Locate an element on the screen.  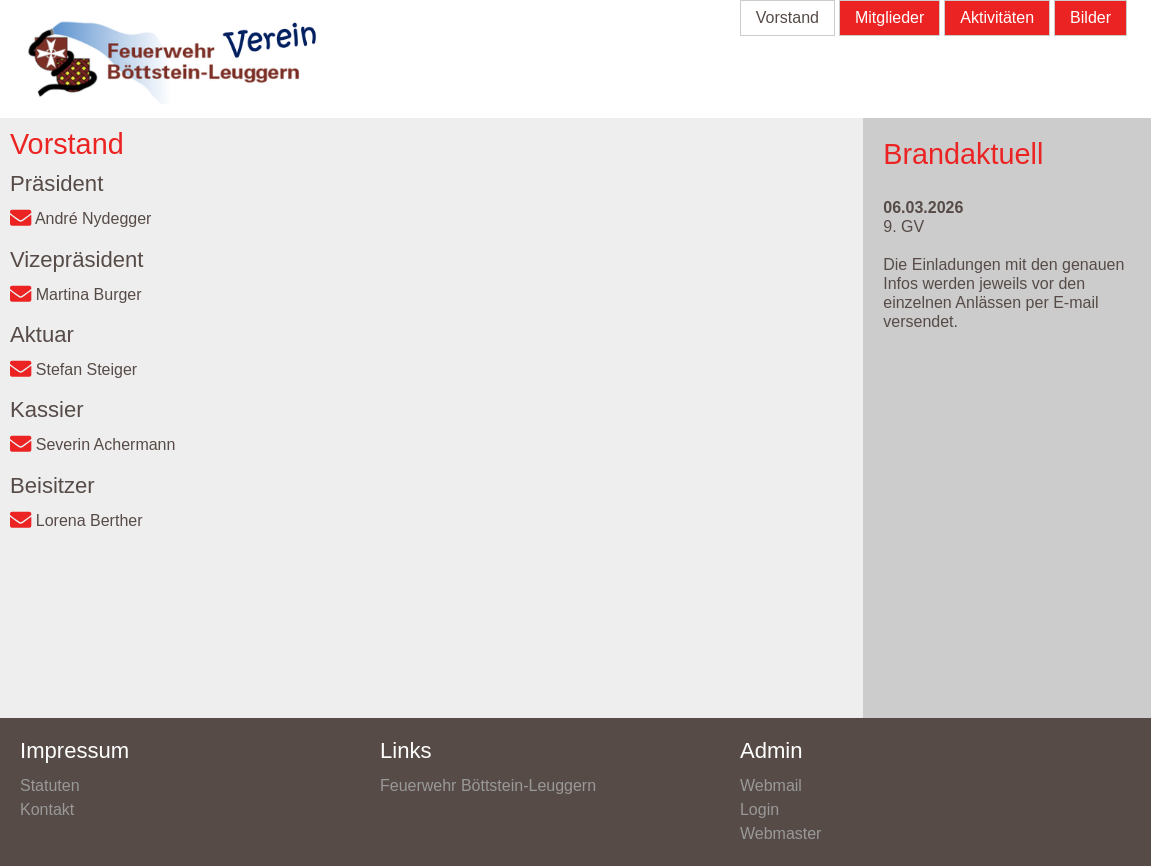
Mitglieder is located at coordinates (889, 17).